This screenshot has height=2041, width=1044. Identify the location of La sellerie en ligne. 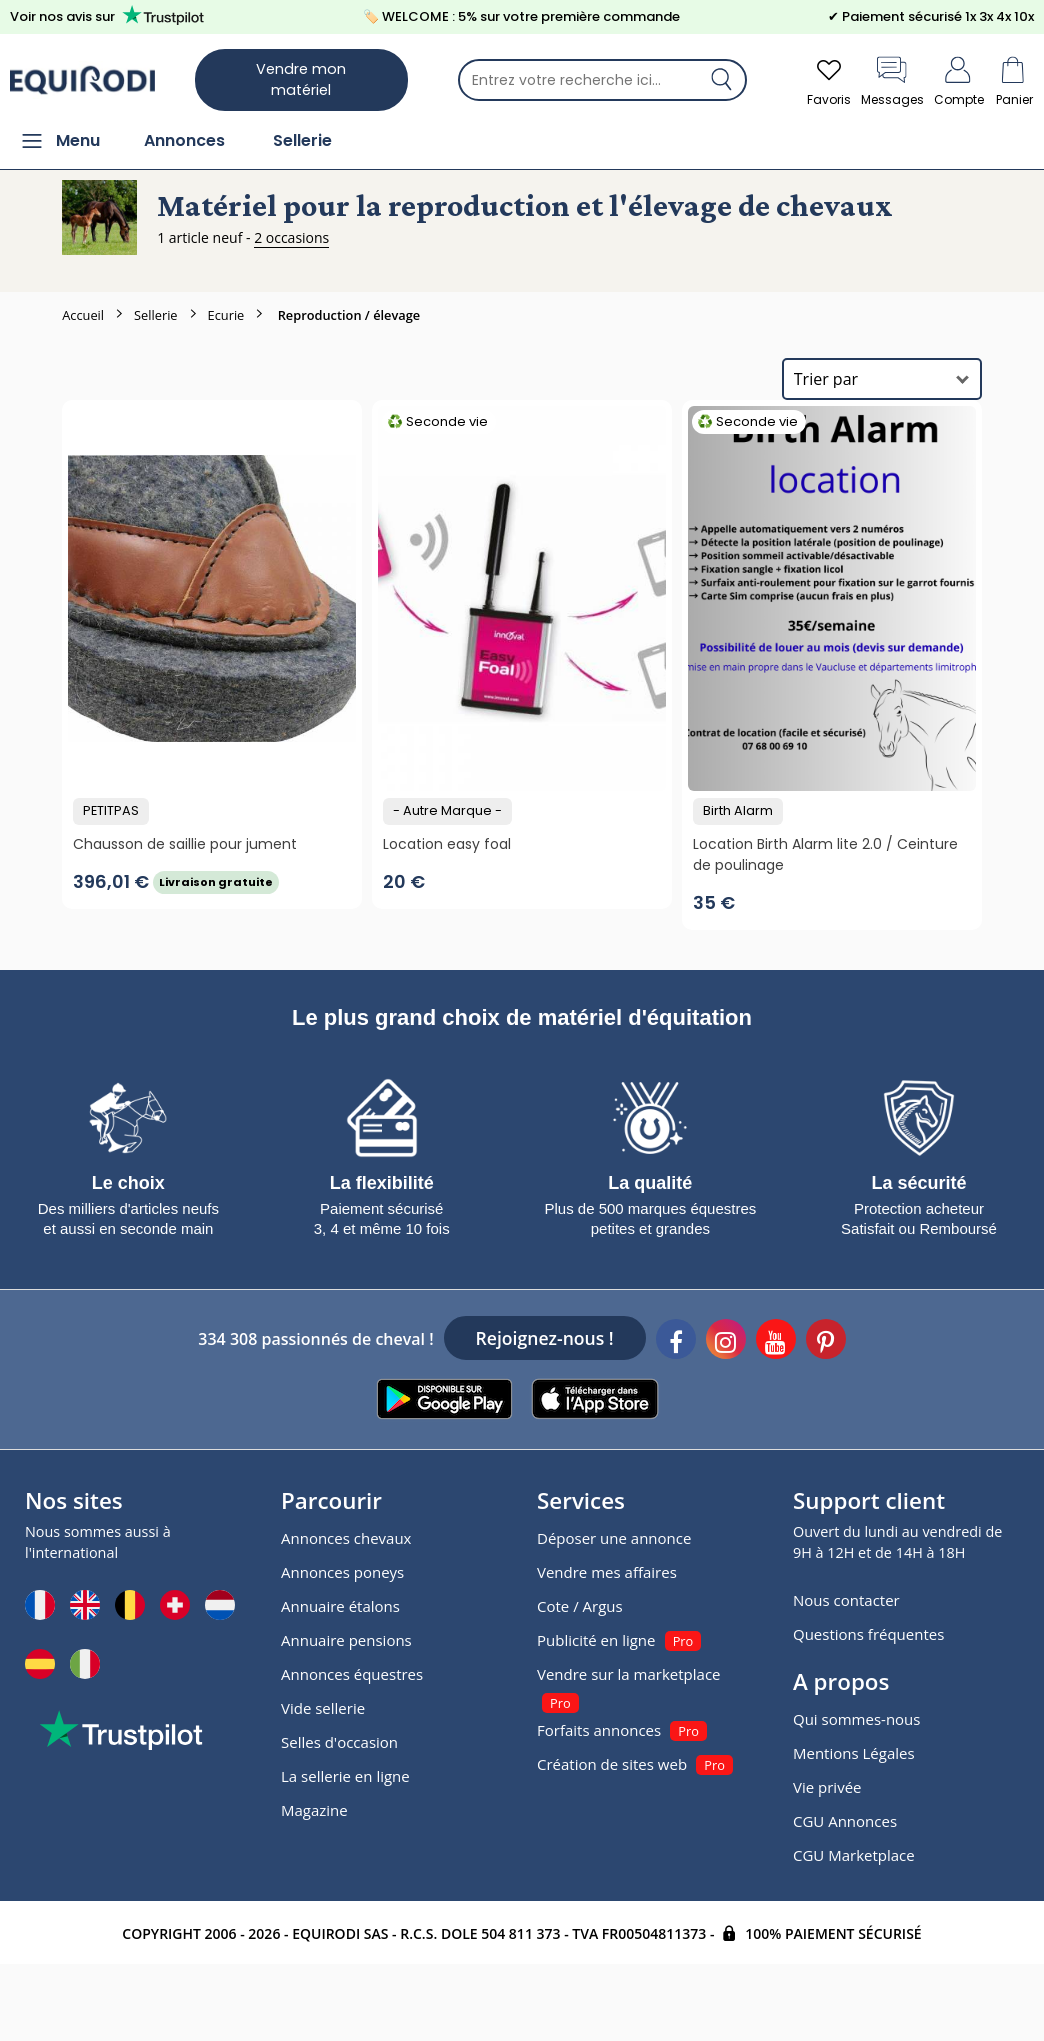
(345, 1776).